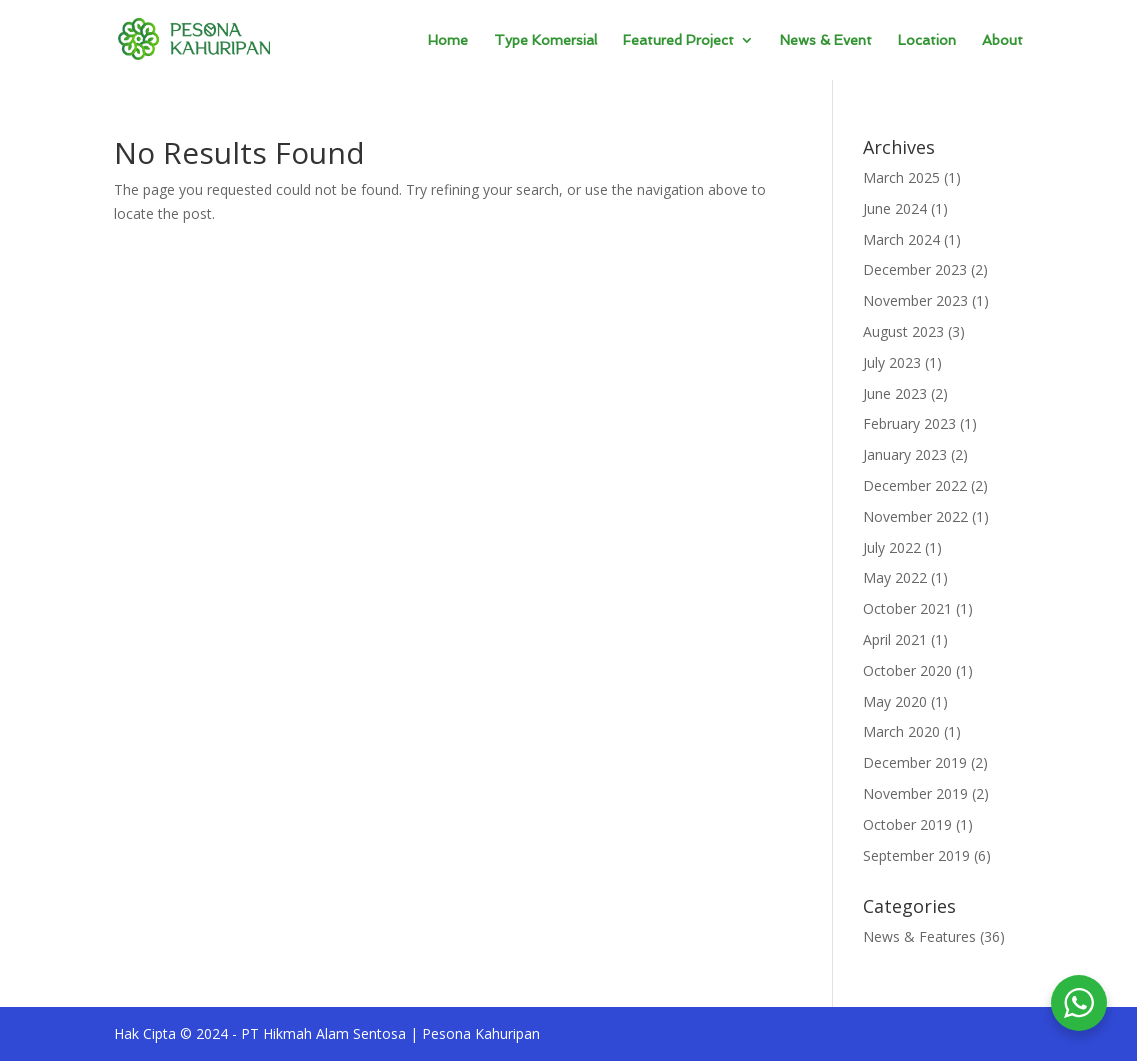 The height and width of the screenshot is (1061, 1137). What do you see at coordinates (919, 936) in the screenshot?
I see `News & Features` at bounding box center [919, 936].